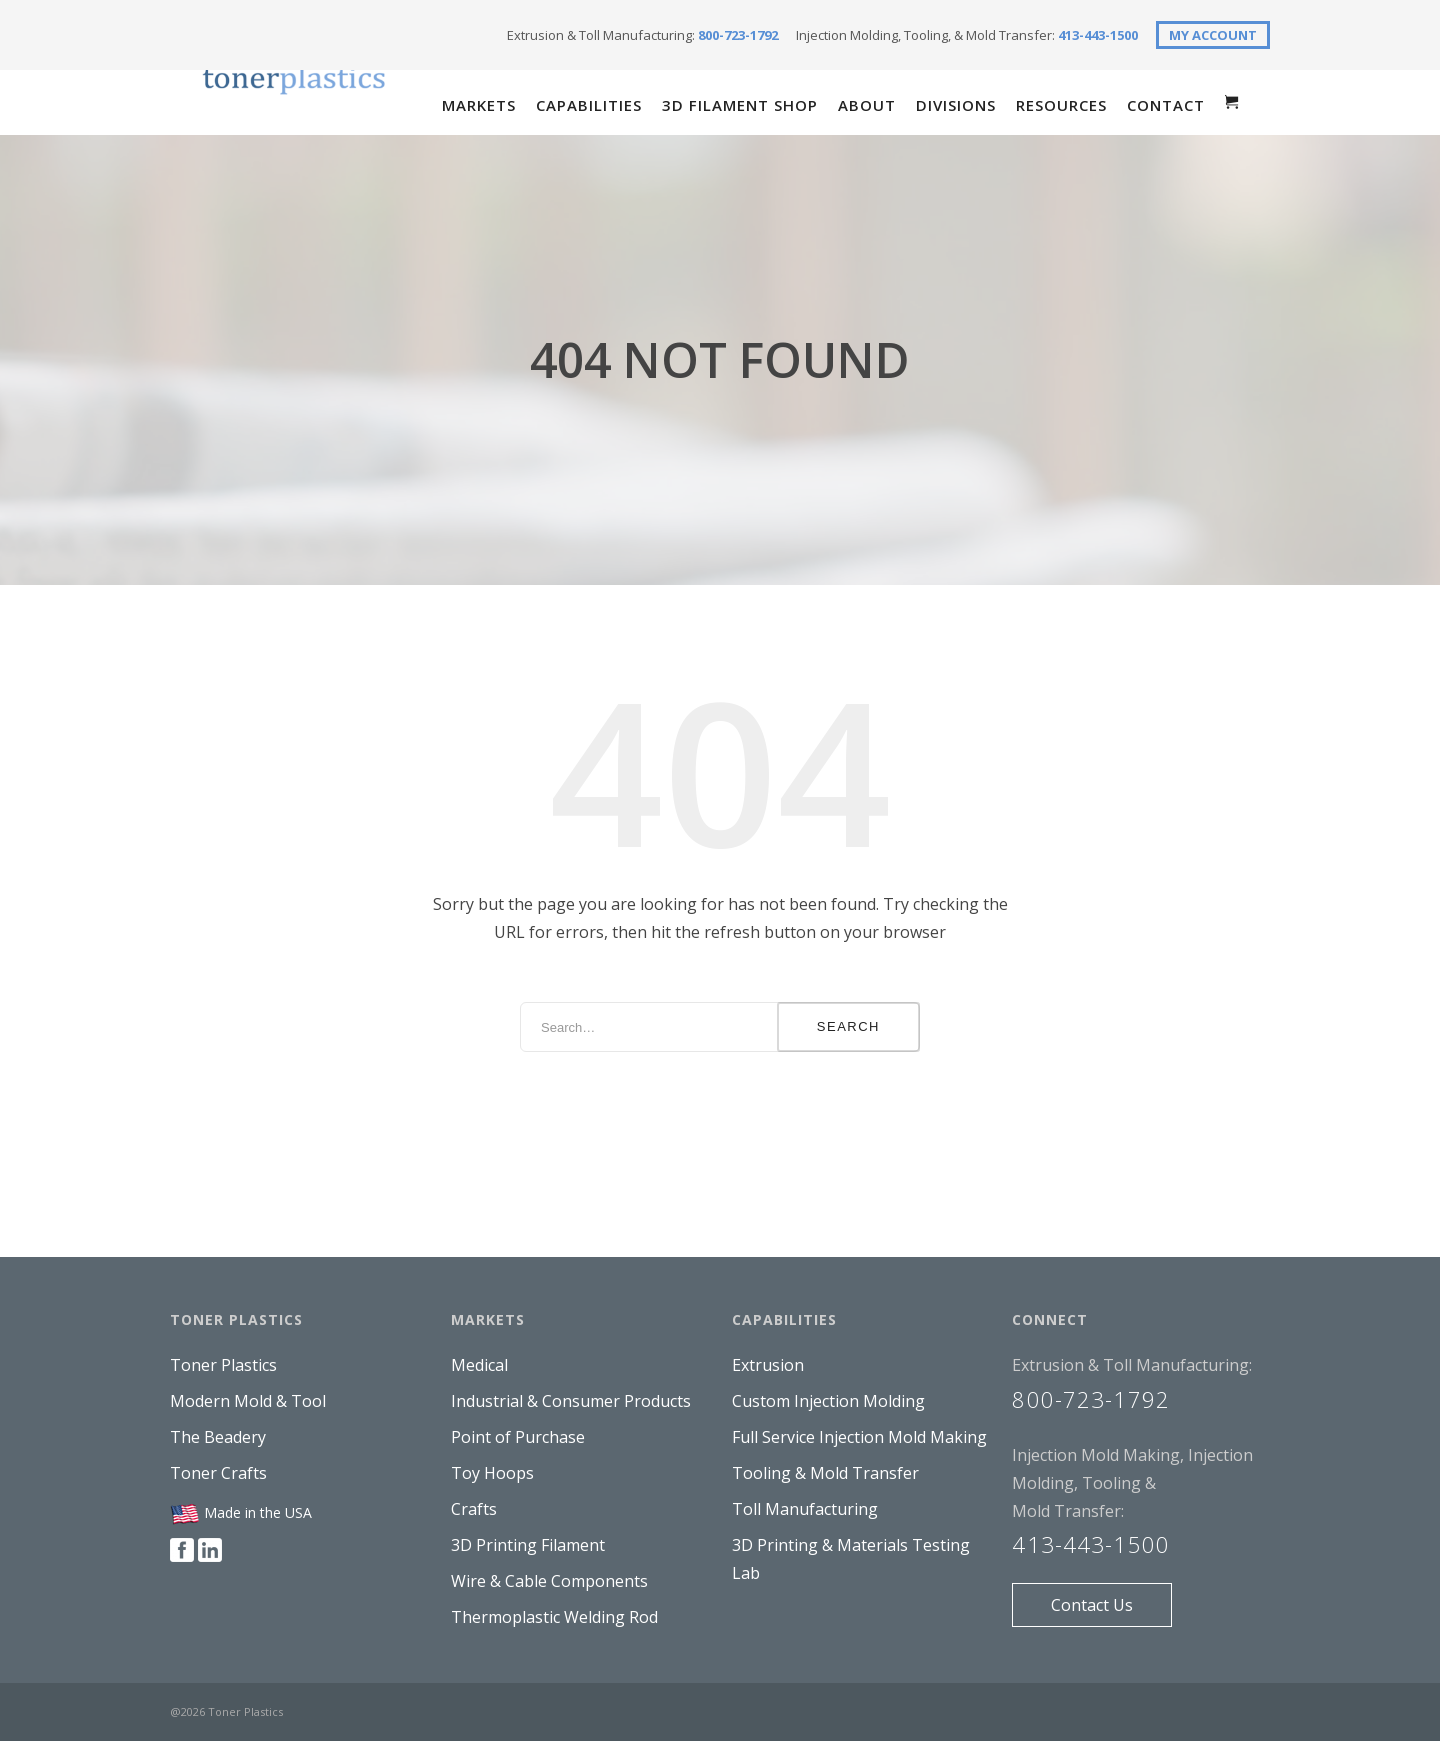 The width and height of the screenshot is (1440, 1741). What do you see at coordinates (248, 1401) in the screenshot?
I see `Modern Mold & Tool` at bounding box center [248, 1401].